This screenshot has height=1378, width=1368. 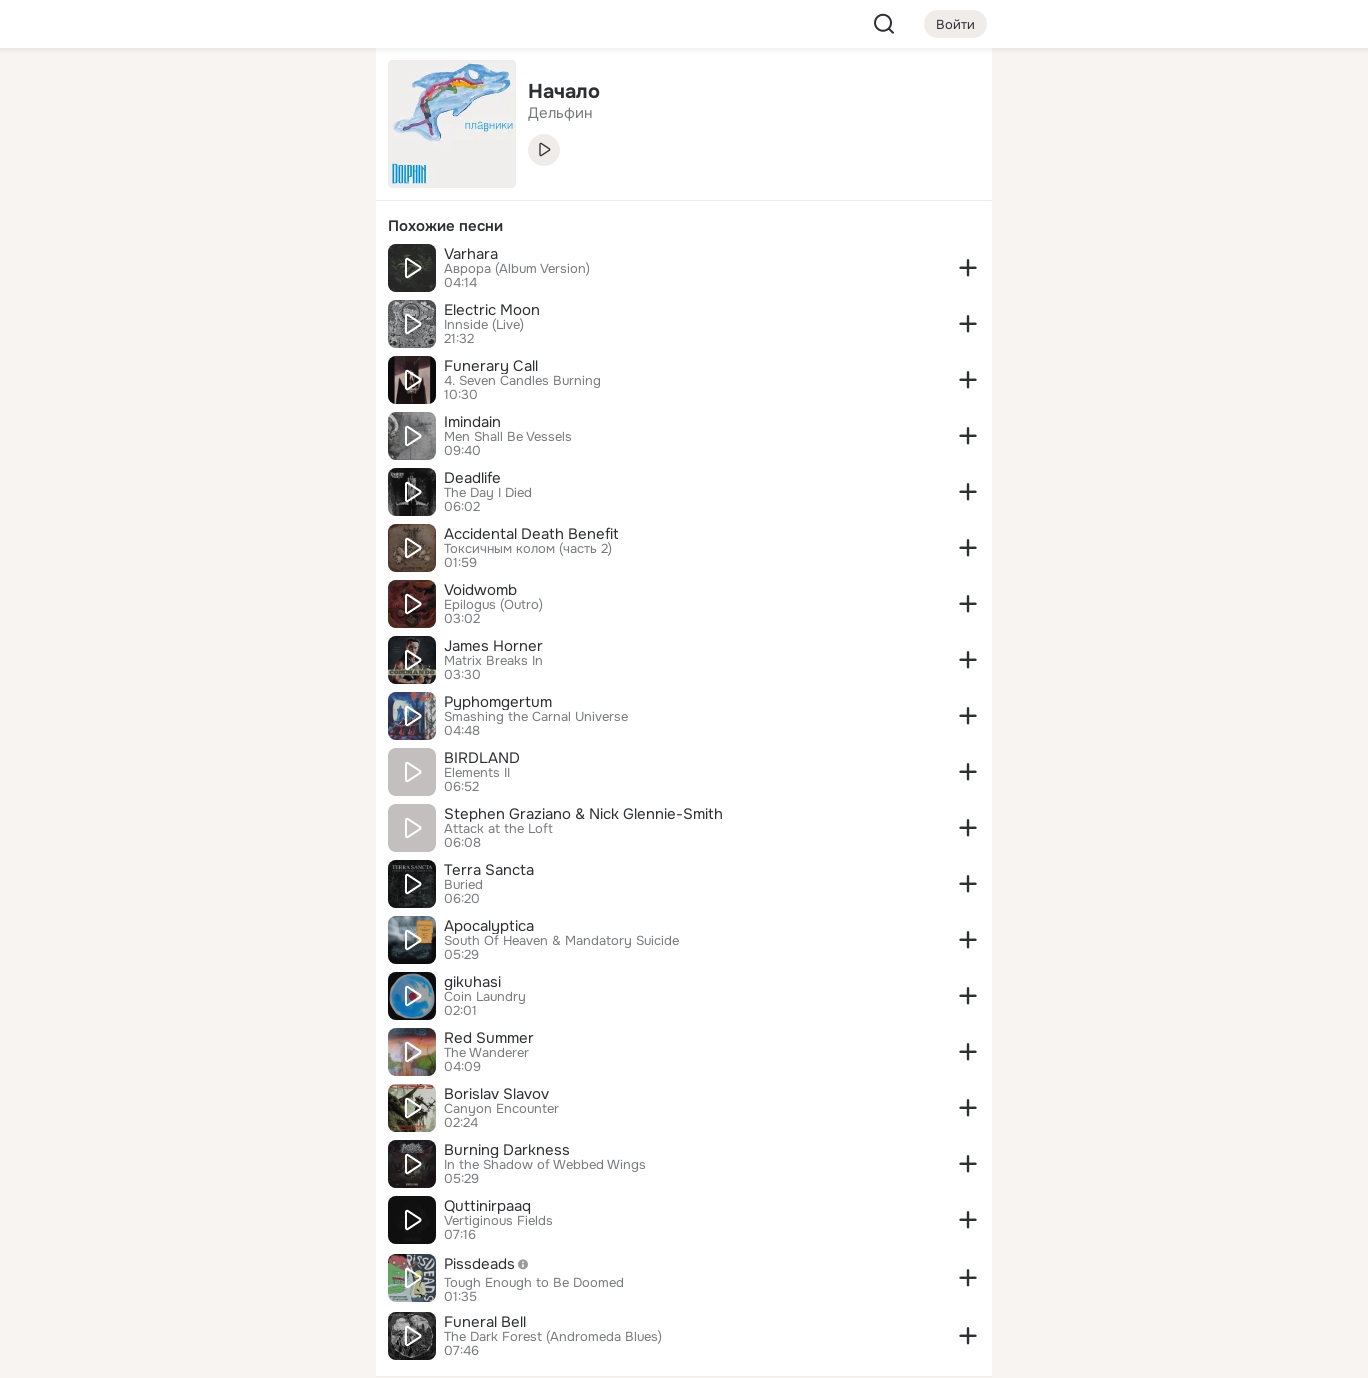 What do you see at coordinates (486, 1053) in the screenshot?
I see `The Wanderer` at bounding box center [486, 1053].